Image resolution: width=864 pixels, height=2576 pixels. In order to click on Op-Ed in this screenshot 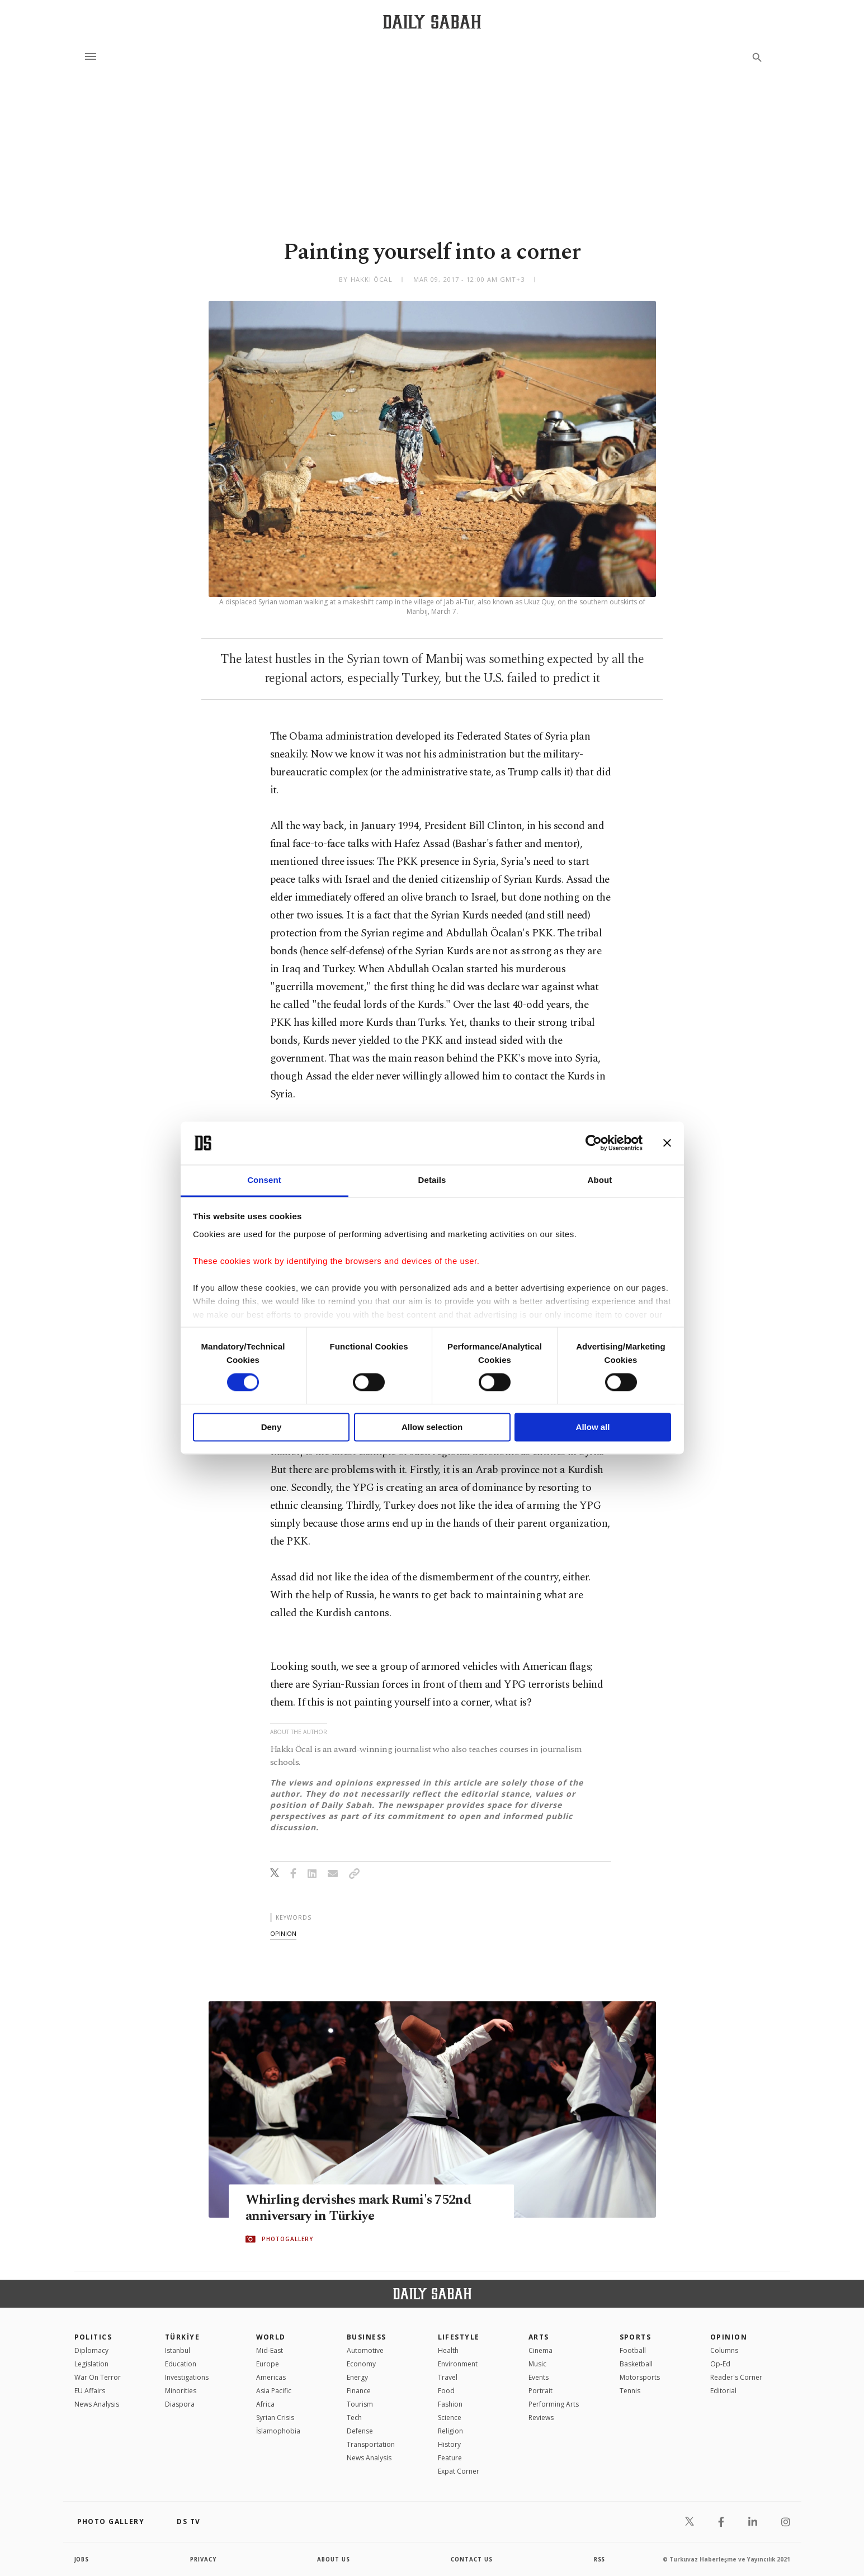, I will do `click(720, 2364)`.